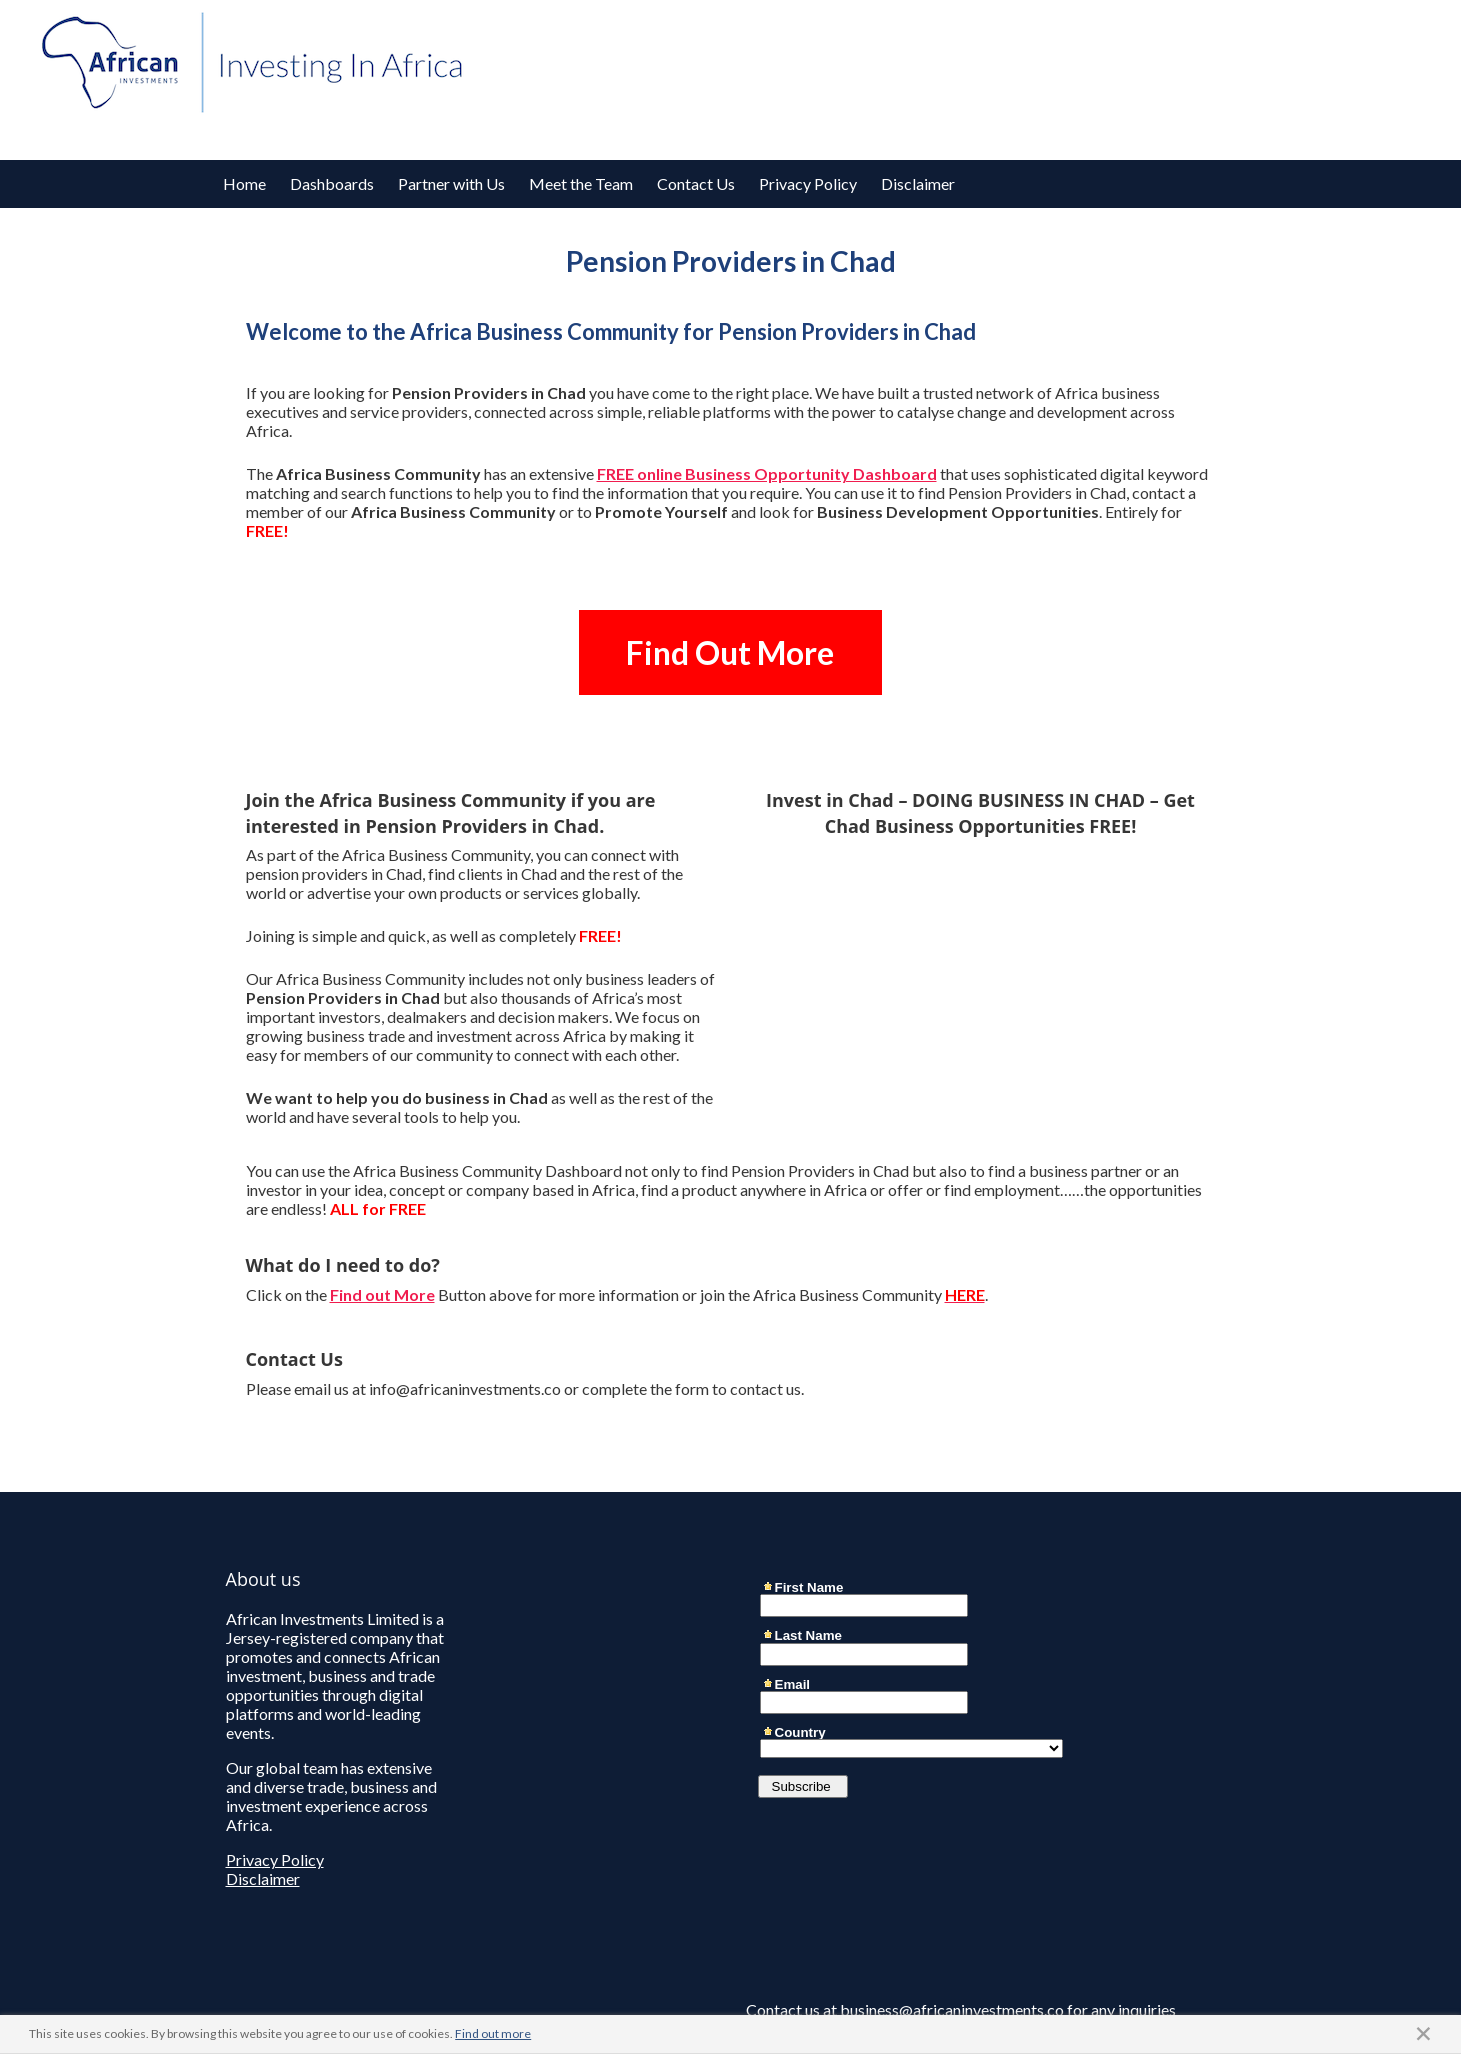  What do you see at coordinates (696, 183) in the screenshot?
I see `Contact Us` at bounding box center [696, 183].